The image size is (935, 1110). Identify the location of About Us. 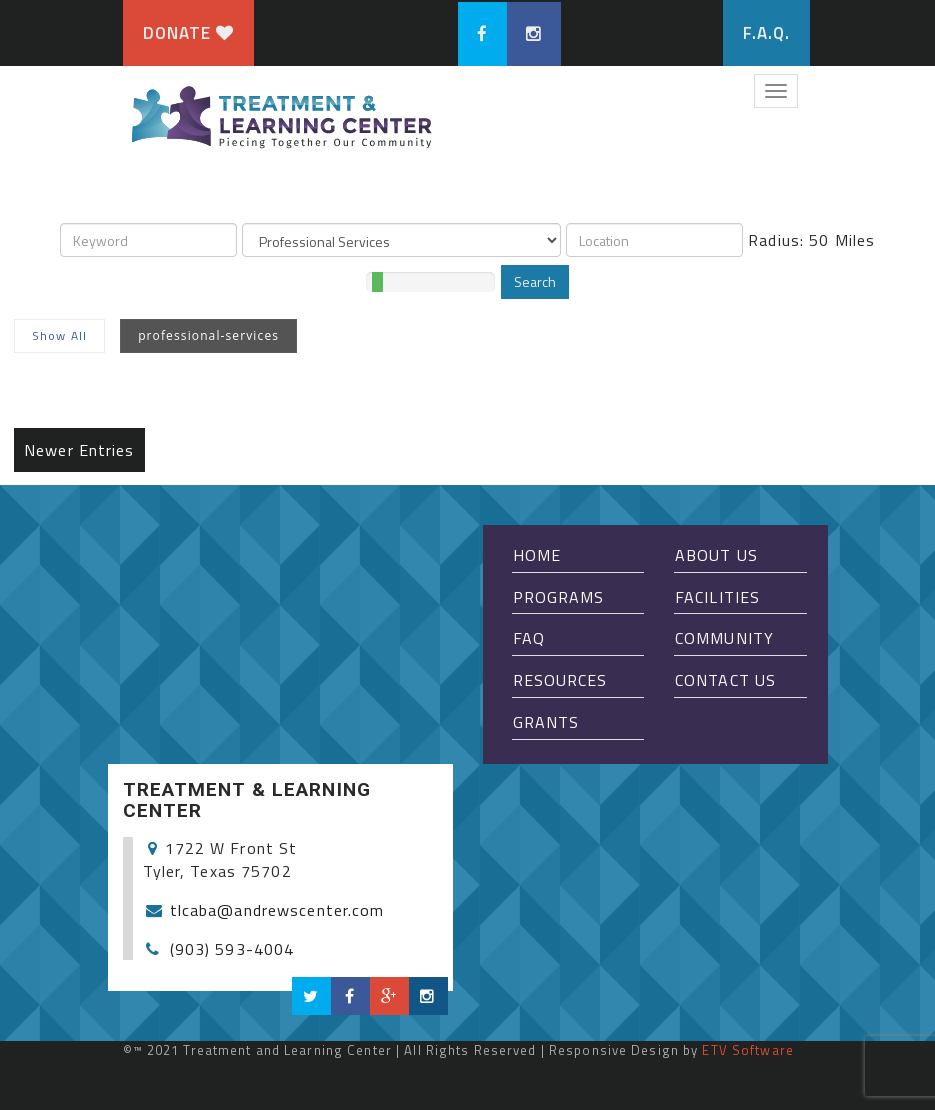
(716, 555).